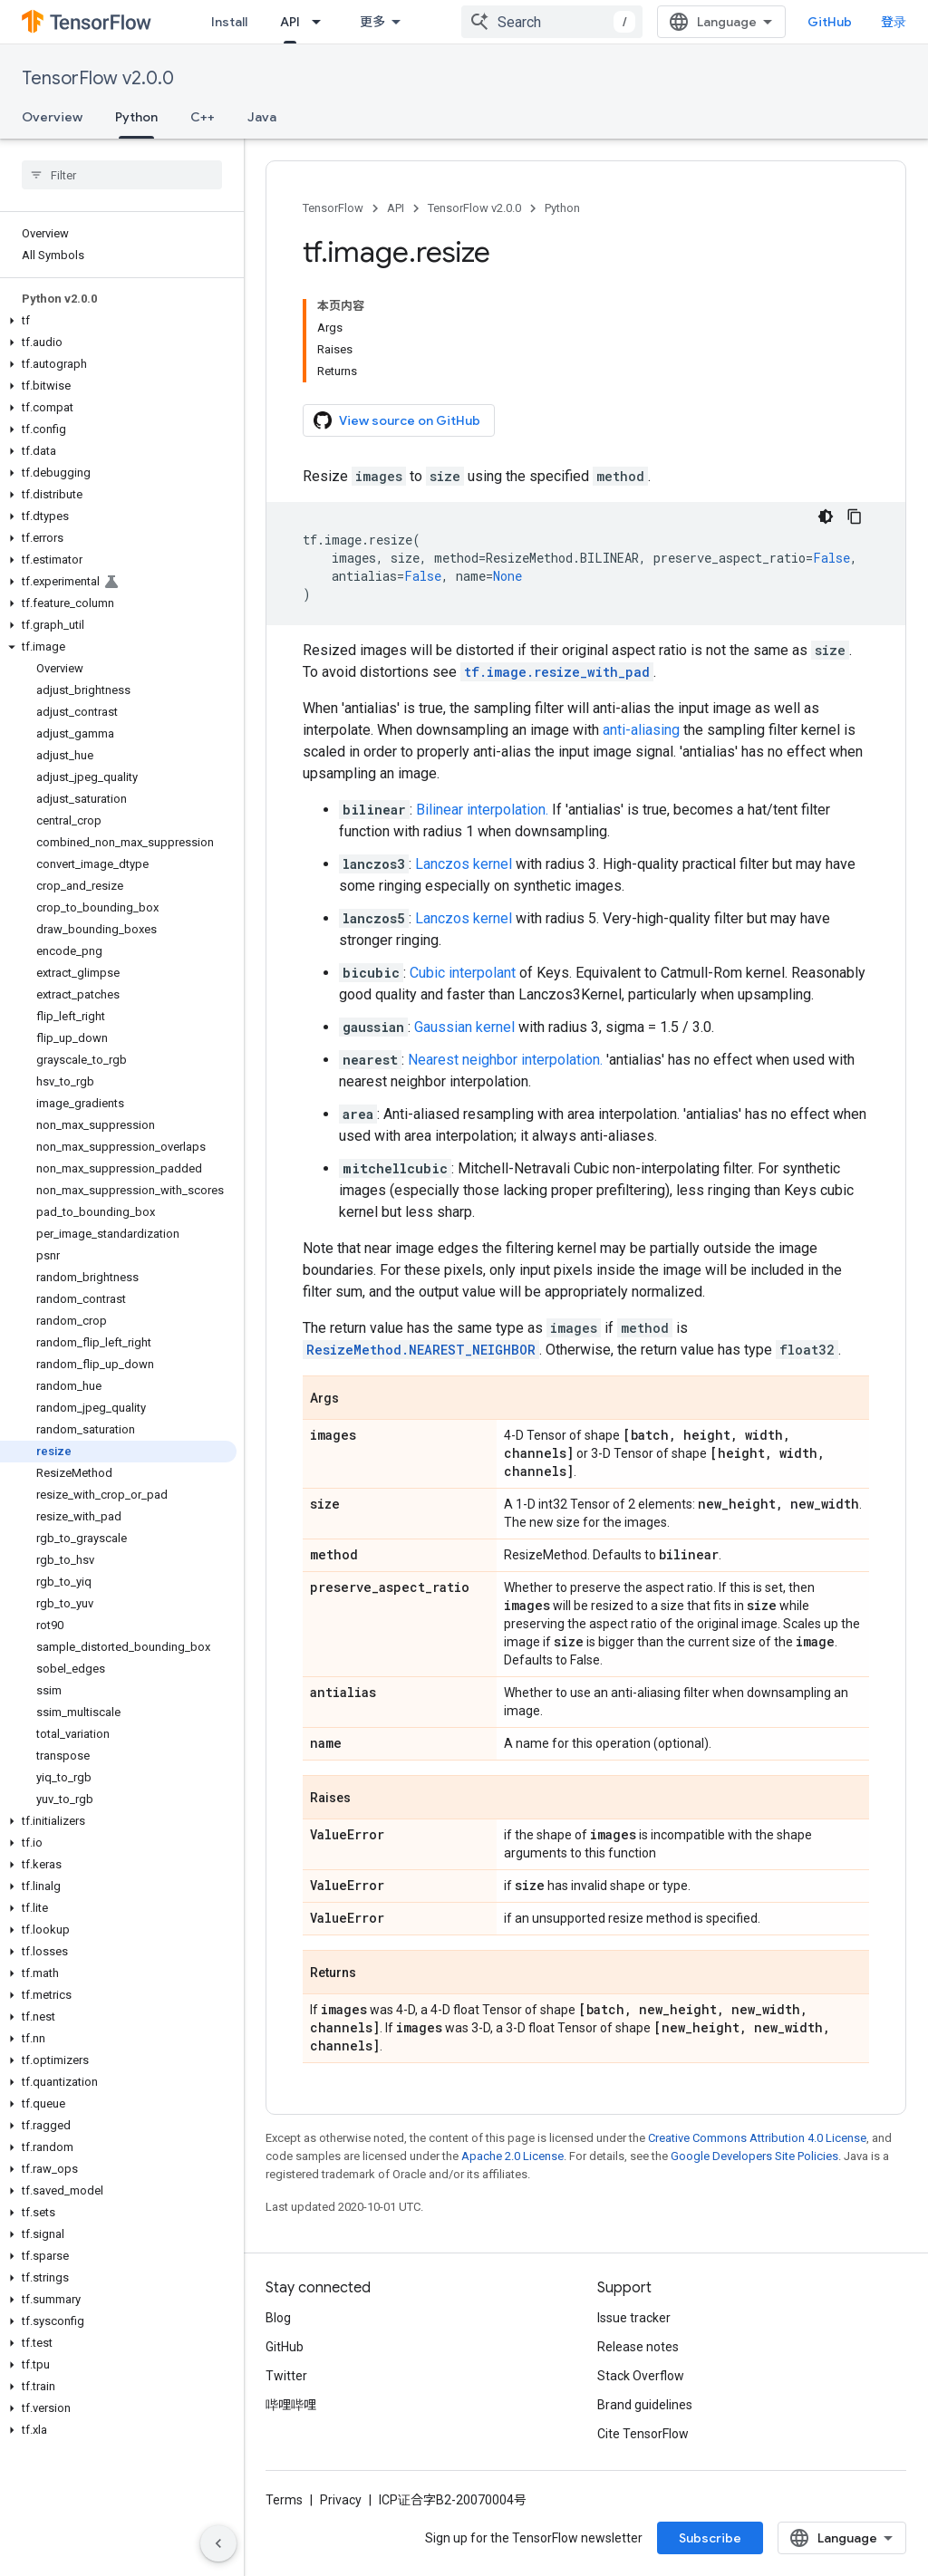 The height and width of the screenshot is (2576, 928). I want to click on Java, so click(261, 117).